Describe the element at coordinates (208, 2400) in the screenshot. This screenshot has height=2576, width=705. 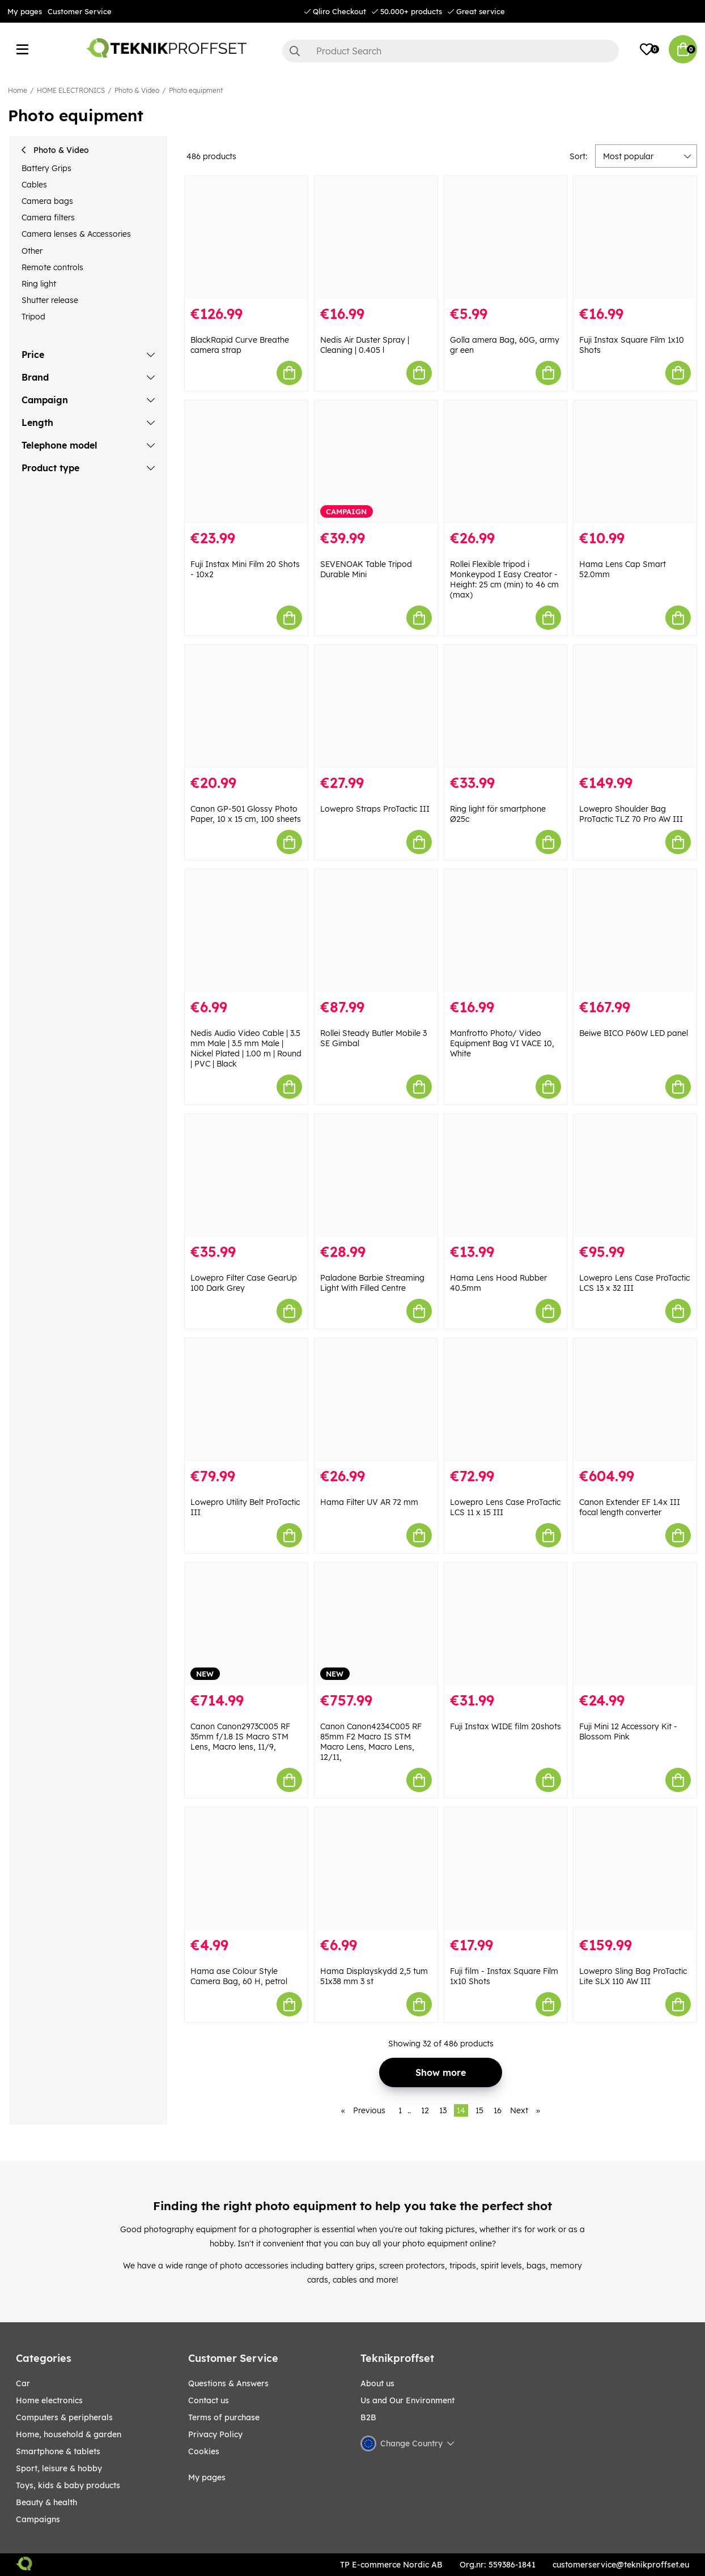
I see `Contact us` at that location.